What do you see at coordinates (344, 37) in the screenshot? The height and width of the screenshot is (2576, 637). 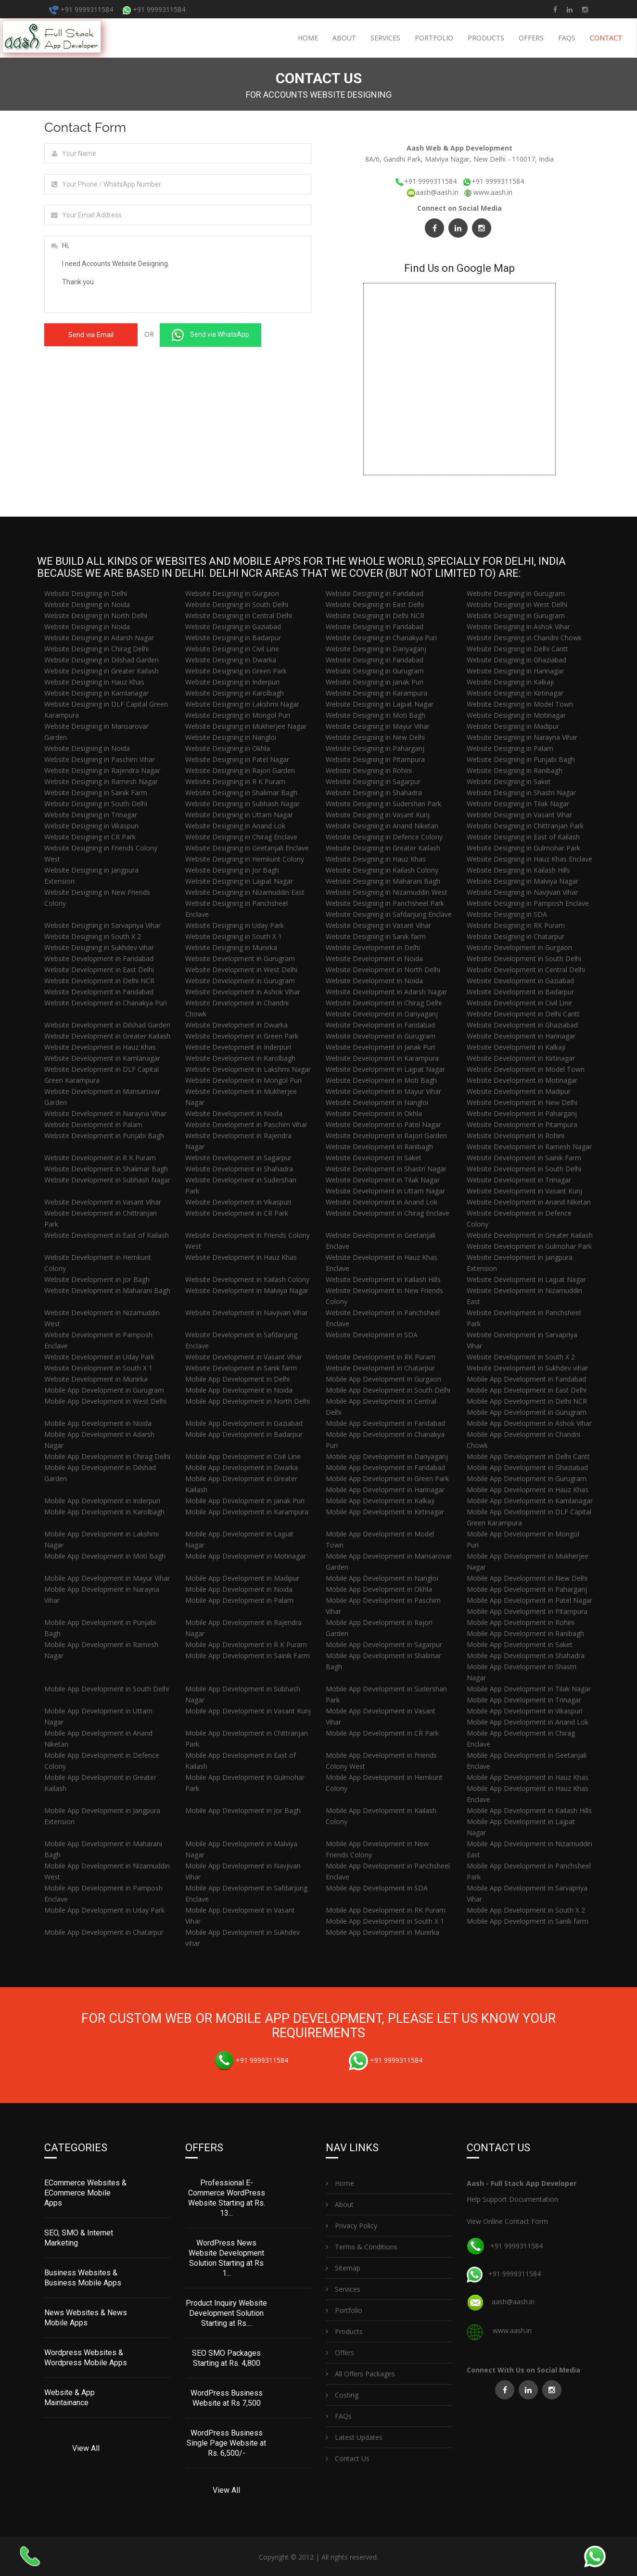 I see `About` at bounding box center [344, 37].